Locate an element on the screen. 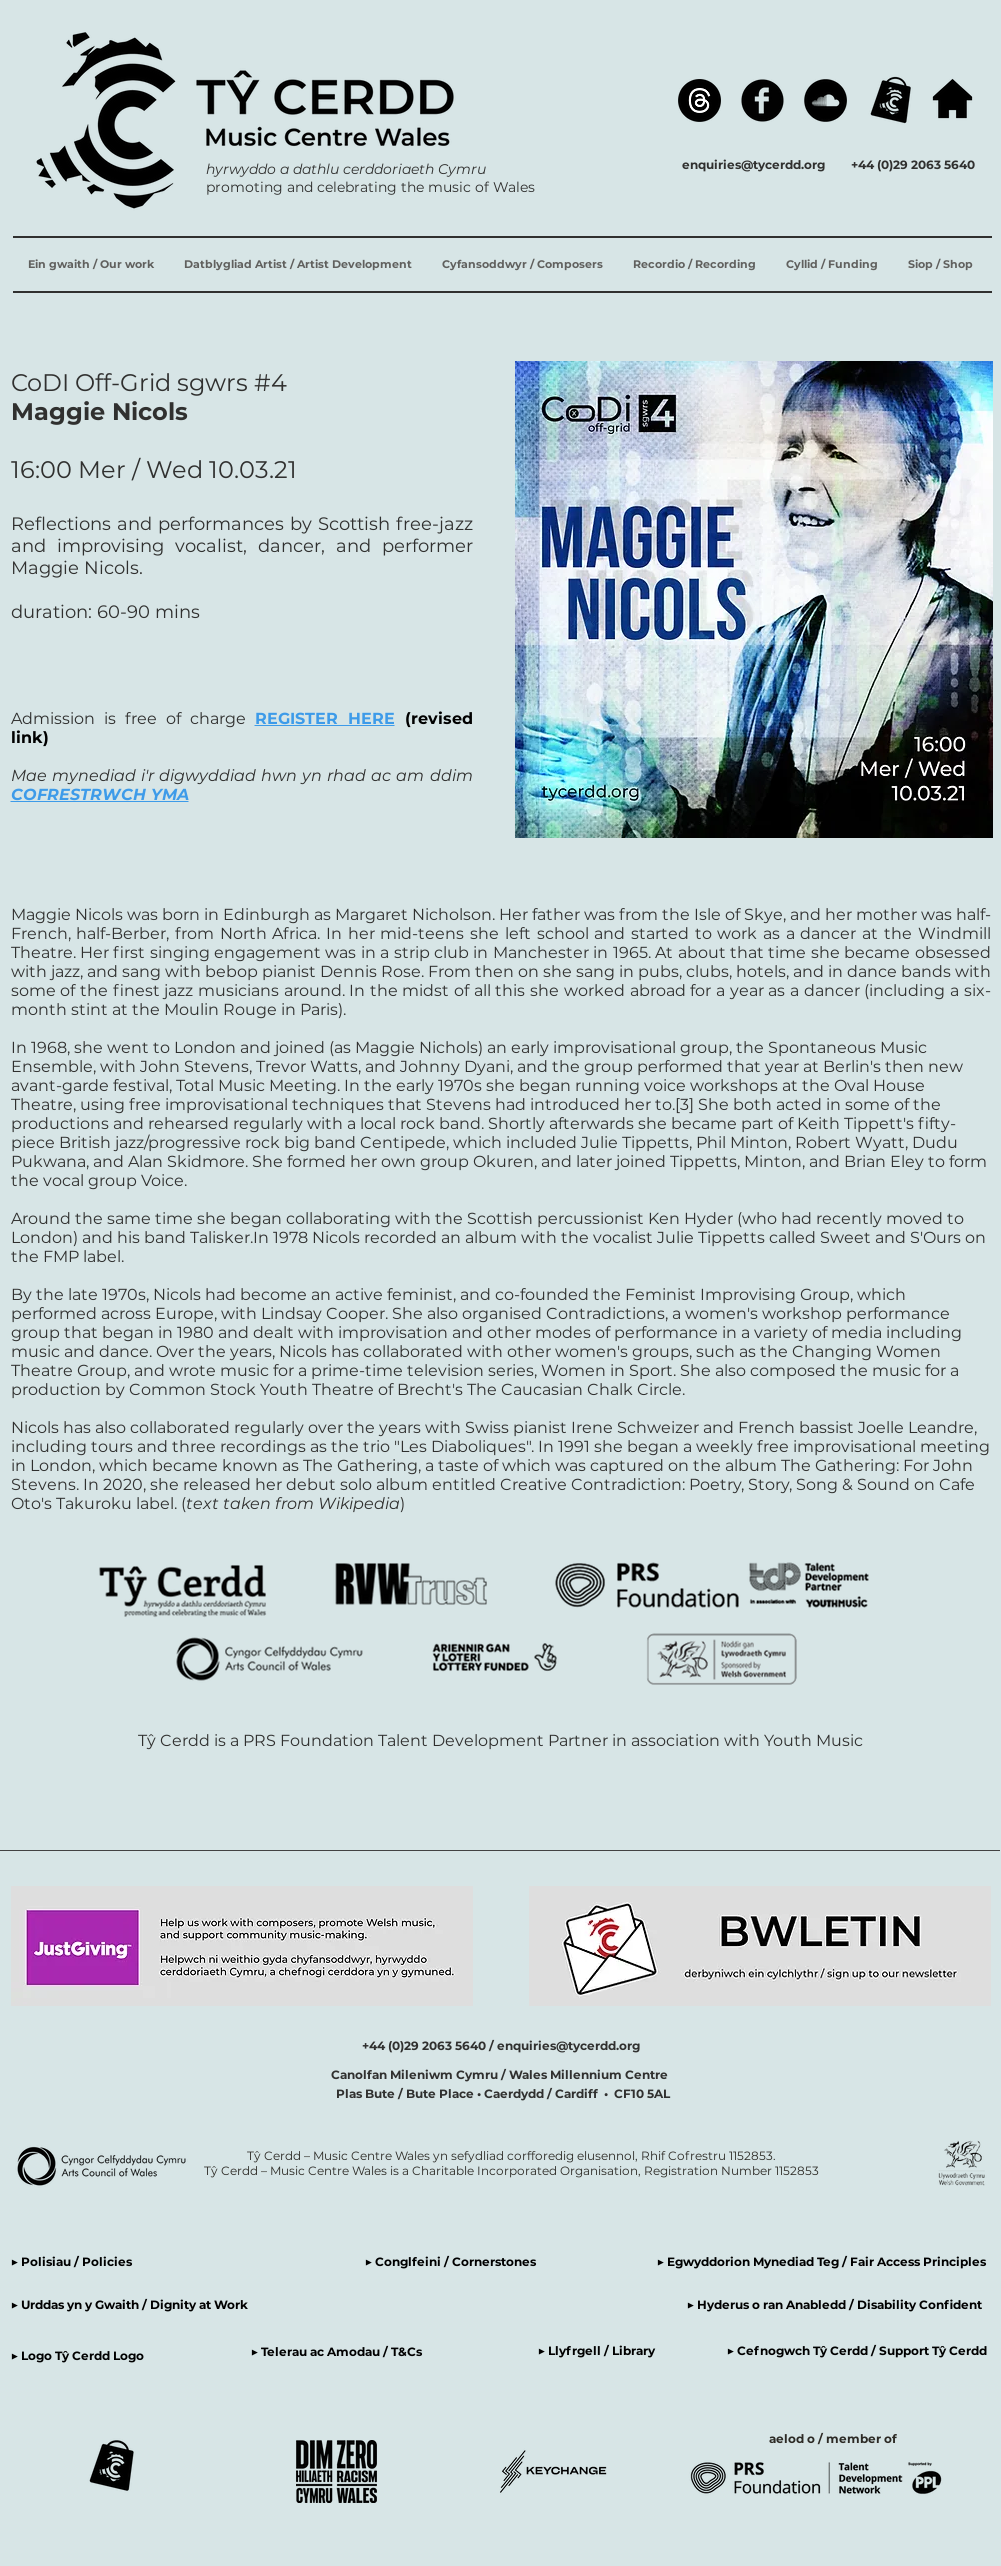  ▶ Polisiau / Policies is located at coordinates (71, 2261).